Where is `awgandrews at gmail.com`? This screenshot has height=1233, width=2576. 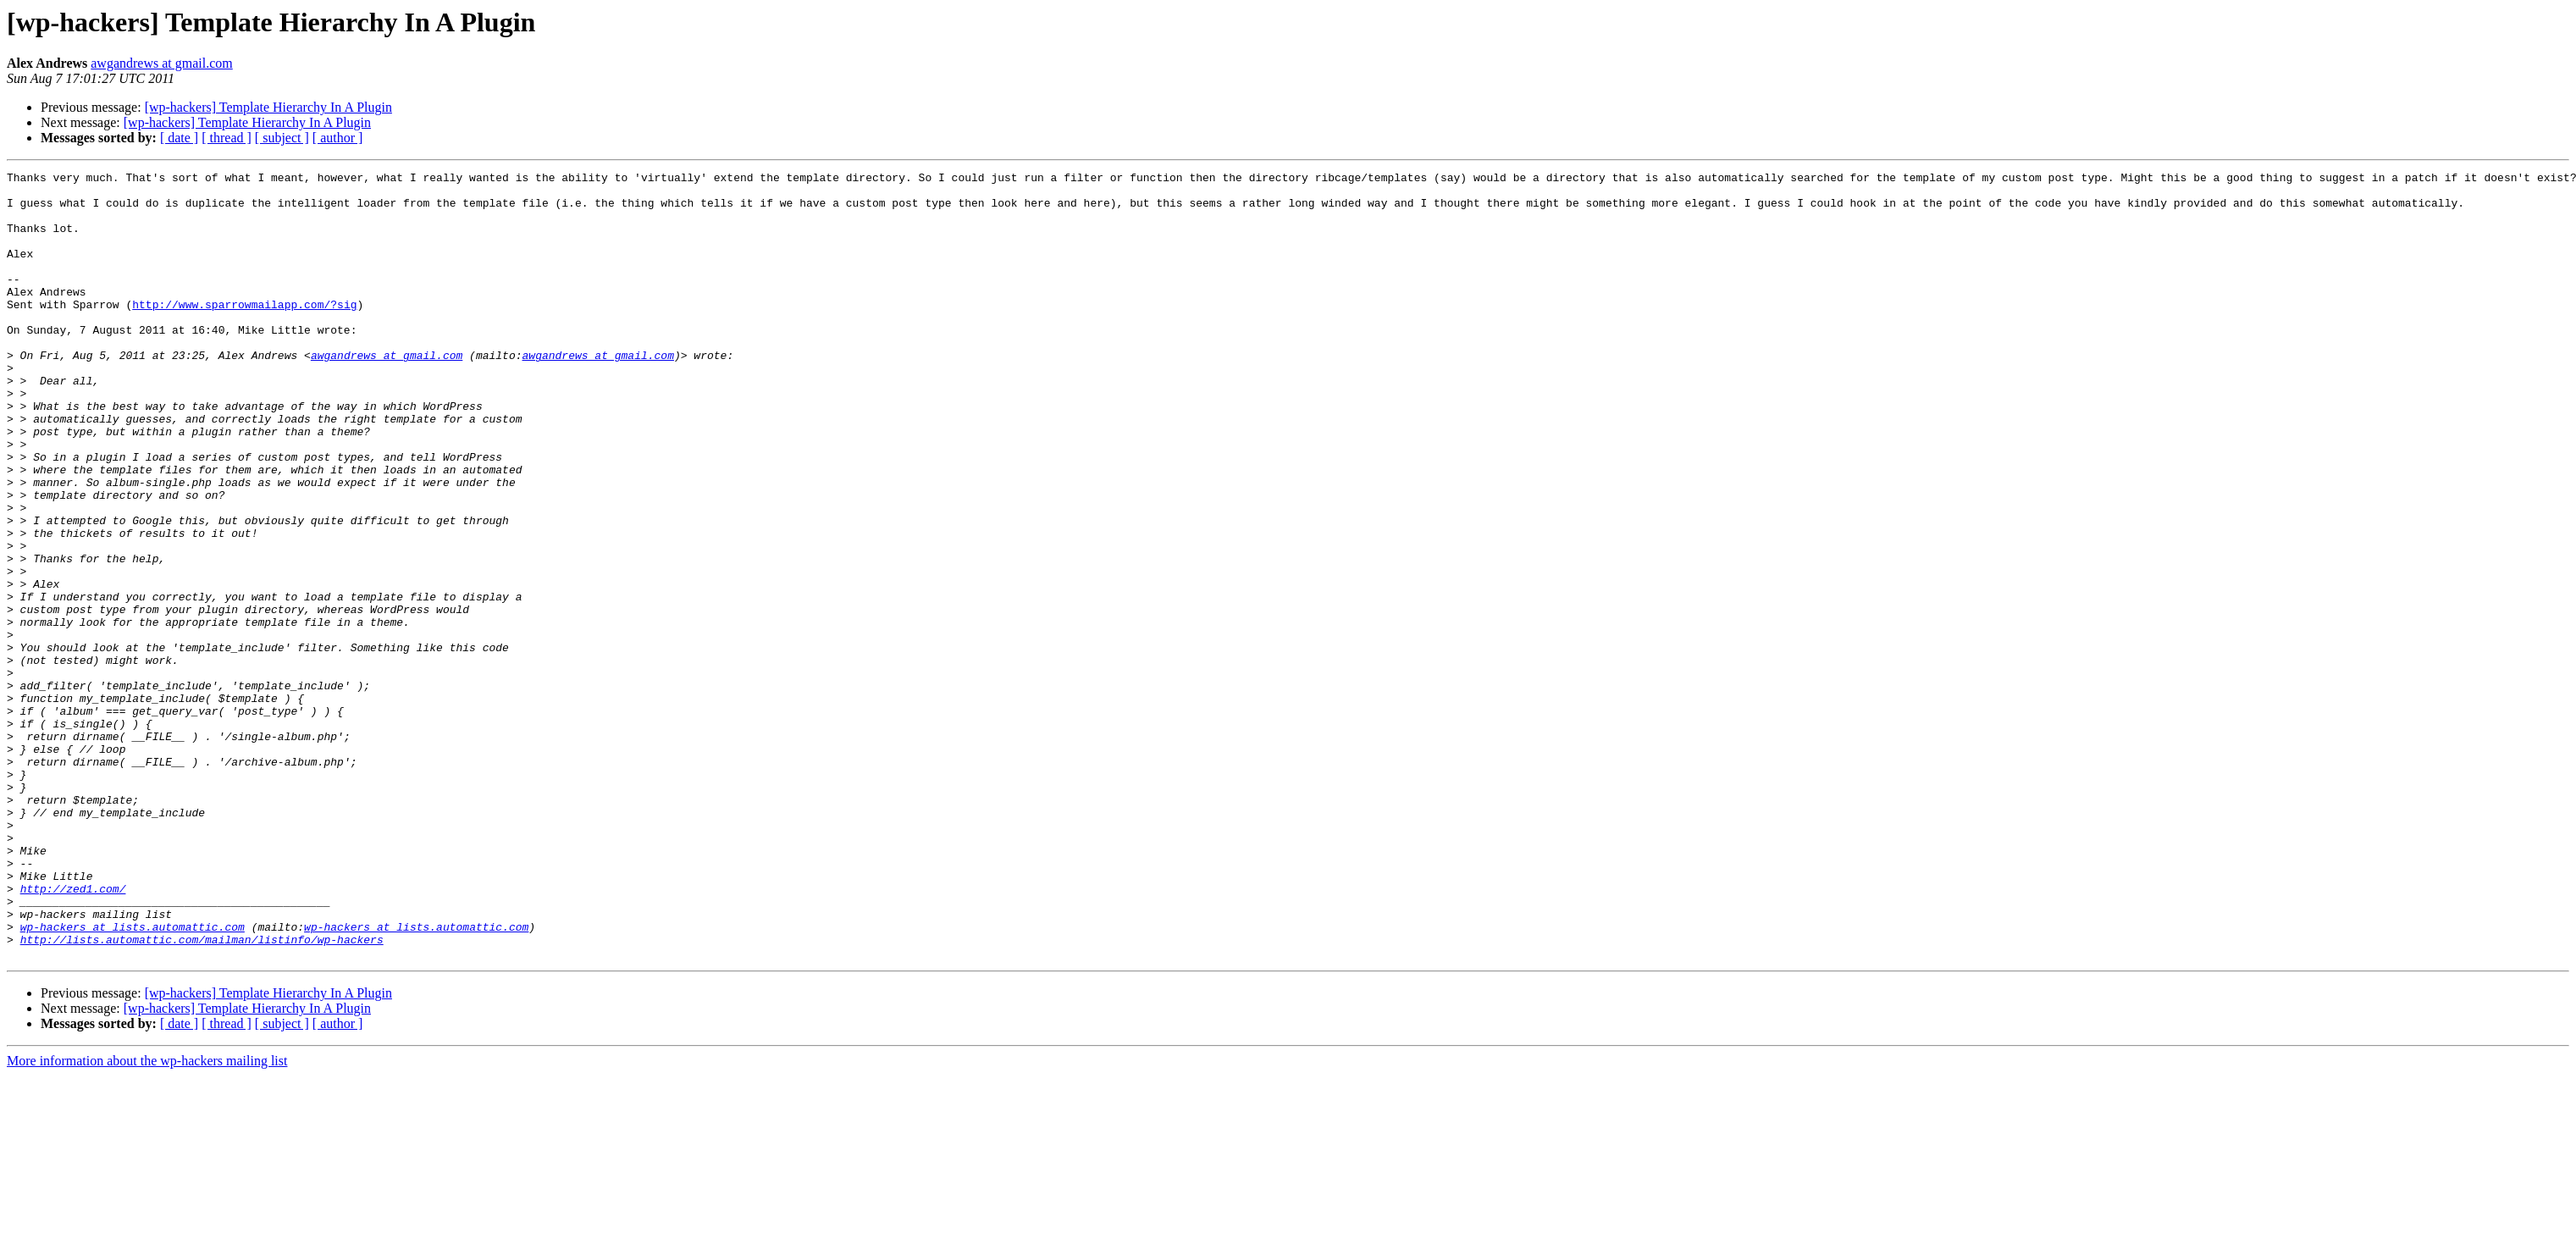 awgandrews at gmail.com is located at coordinates (162, 63).